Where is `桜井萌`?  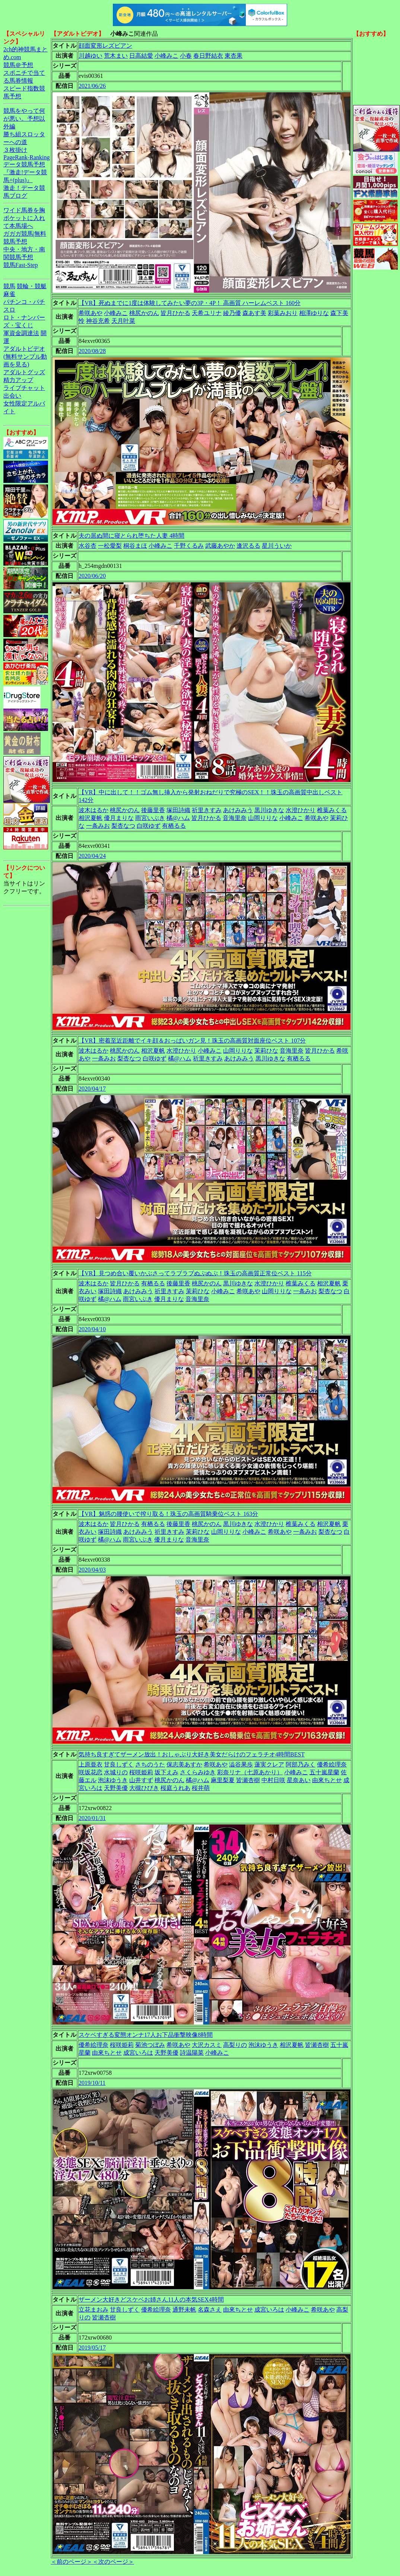 桜井萌 is located at coordinates (201, 1788).